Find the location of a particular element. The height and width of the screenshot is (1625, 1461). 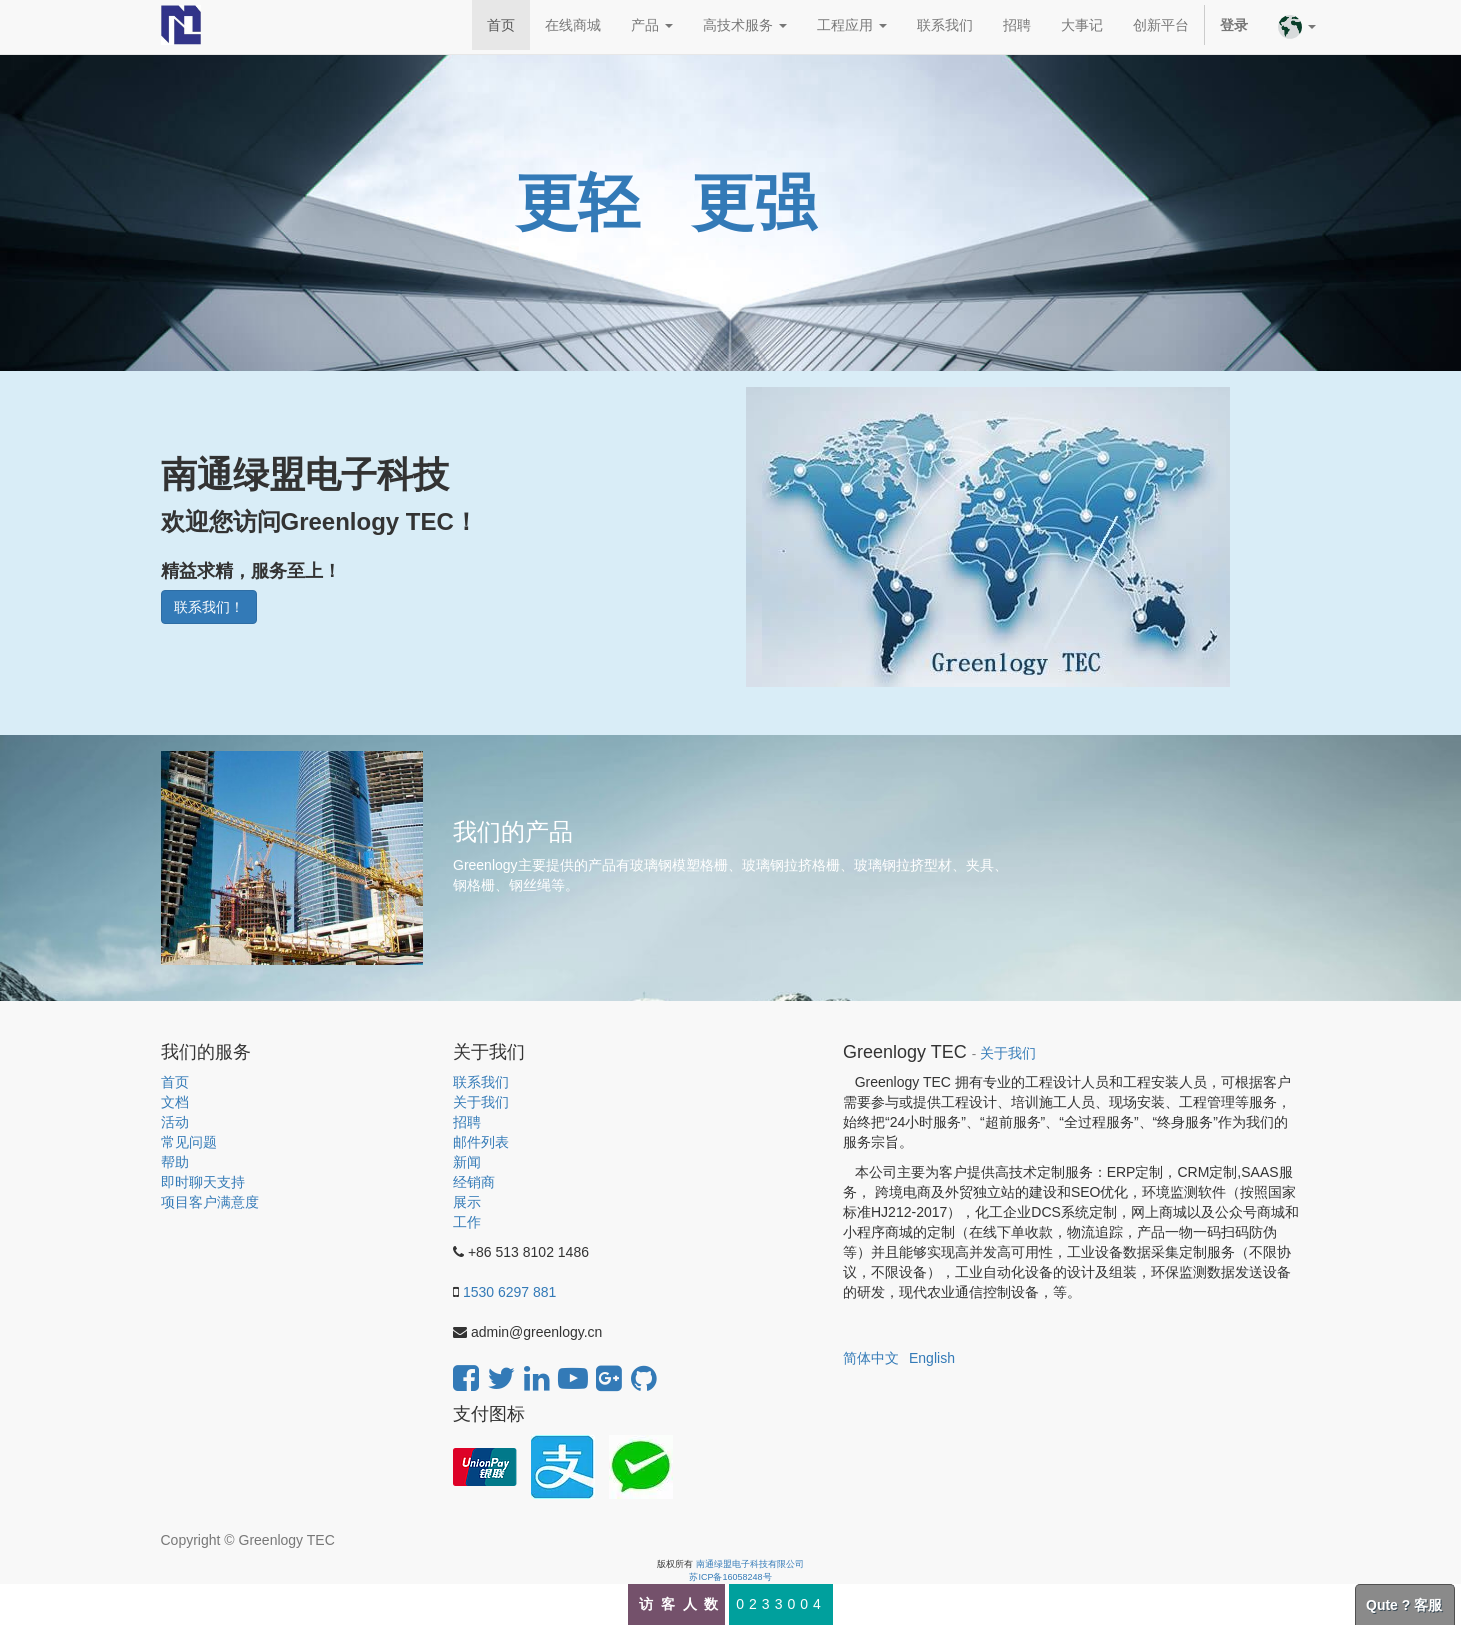

常见问题 is located at coordinates (189, 1142).